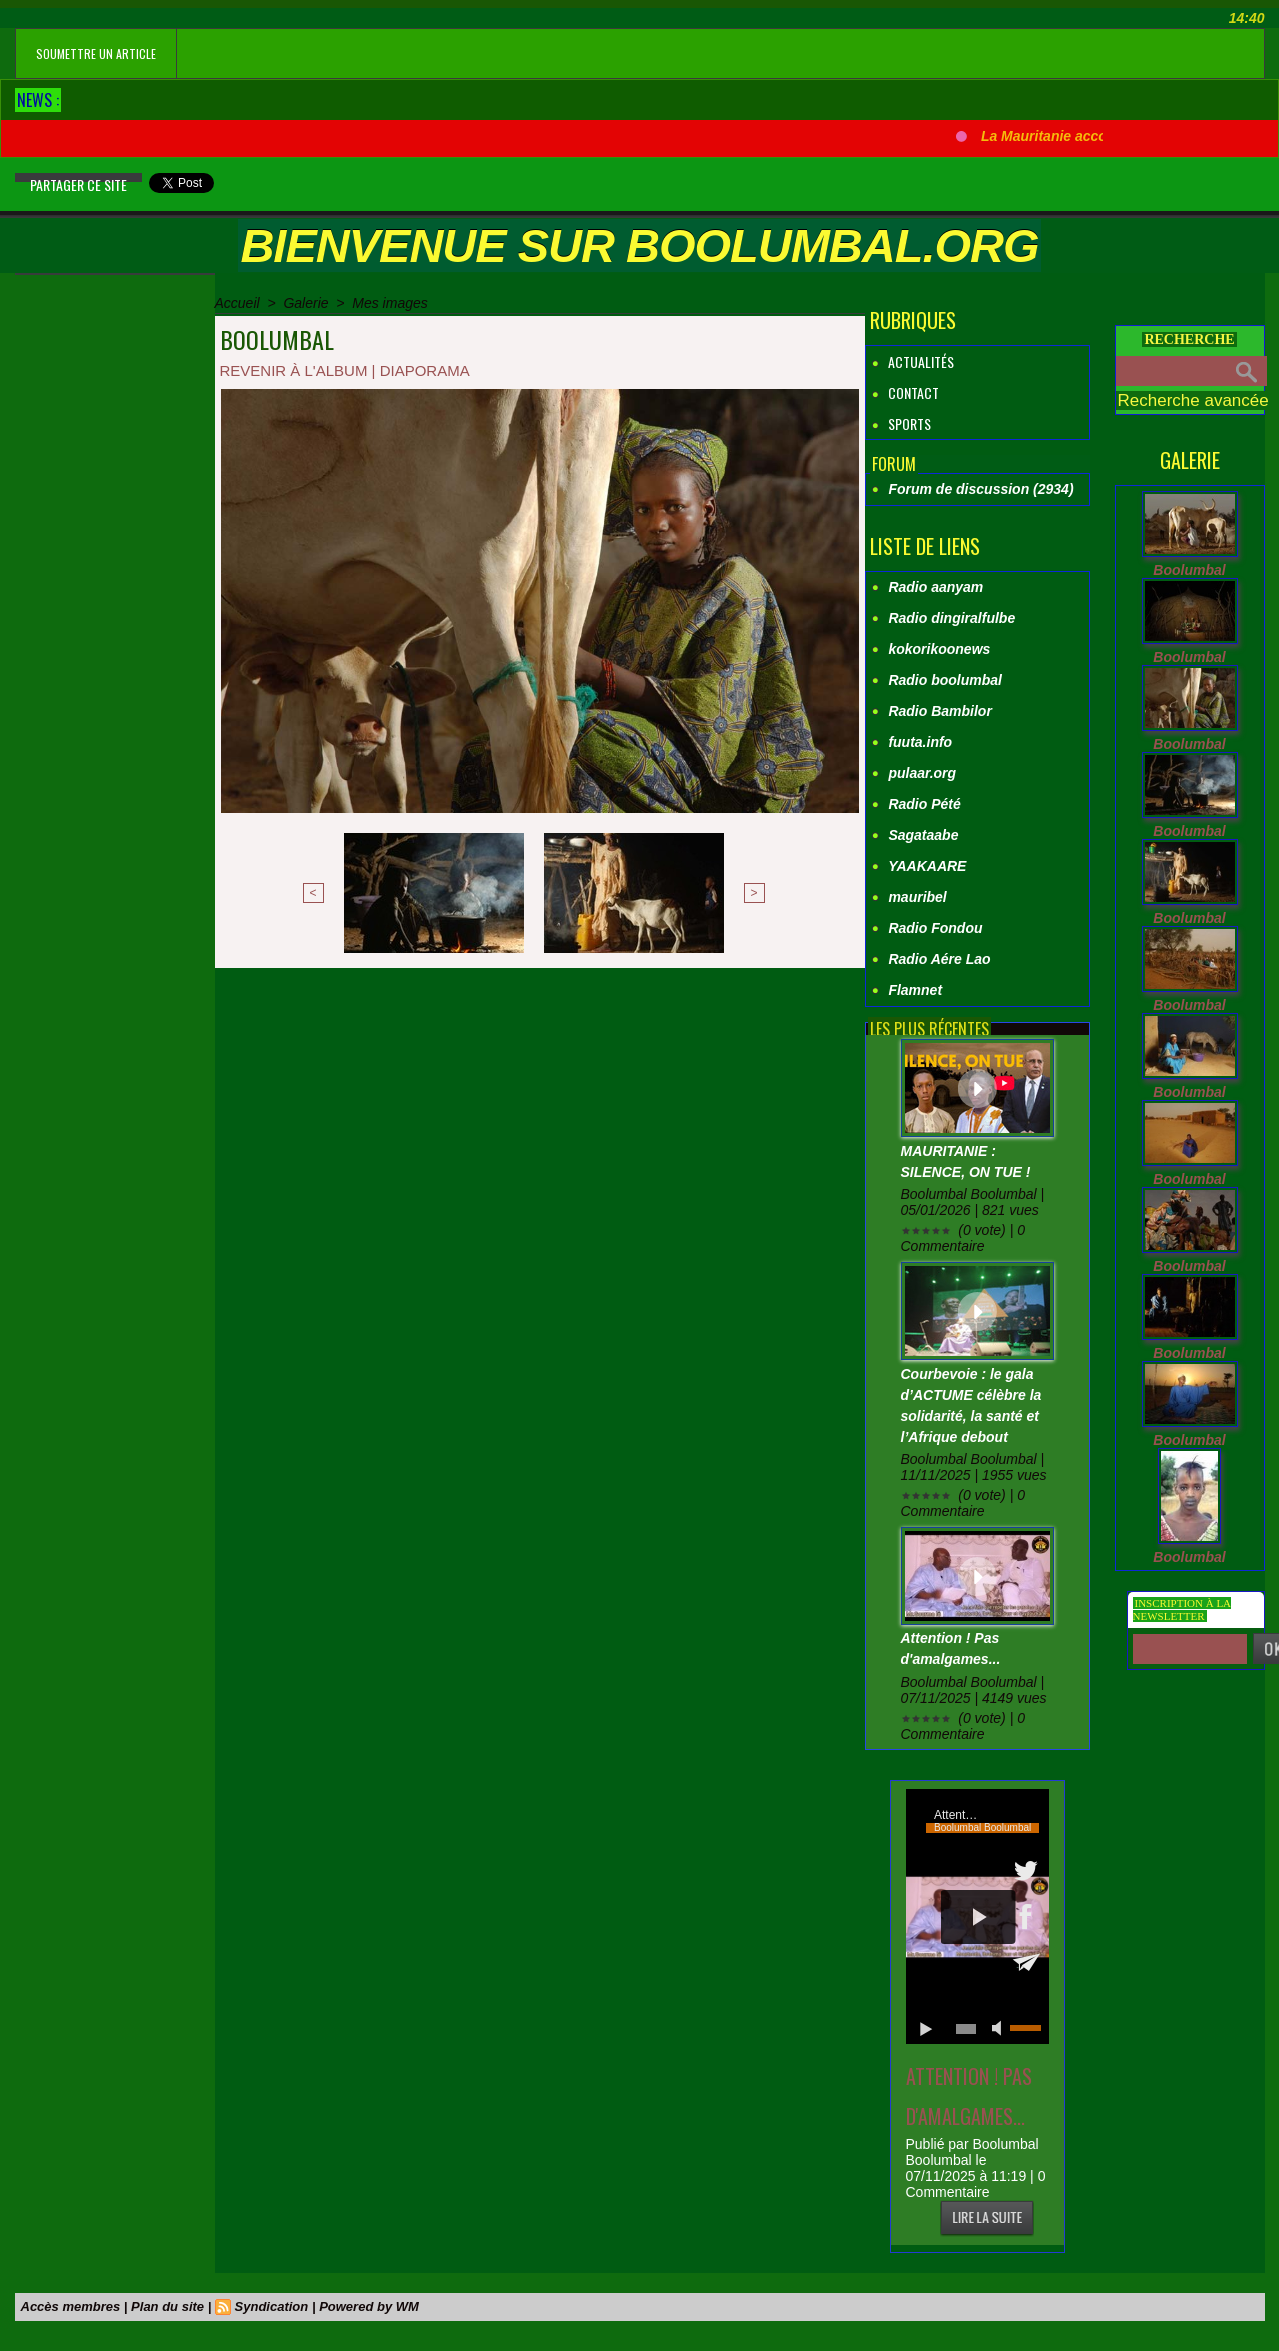  I want to click on Powered by WM, so click(369, 2306).